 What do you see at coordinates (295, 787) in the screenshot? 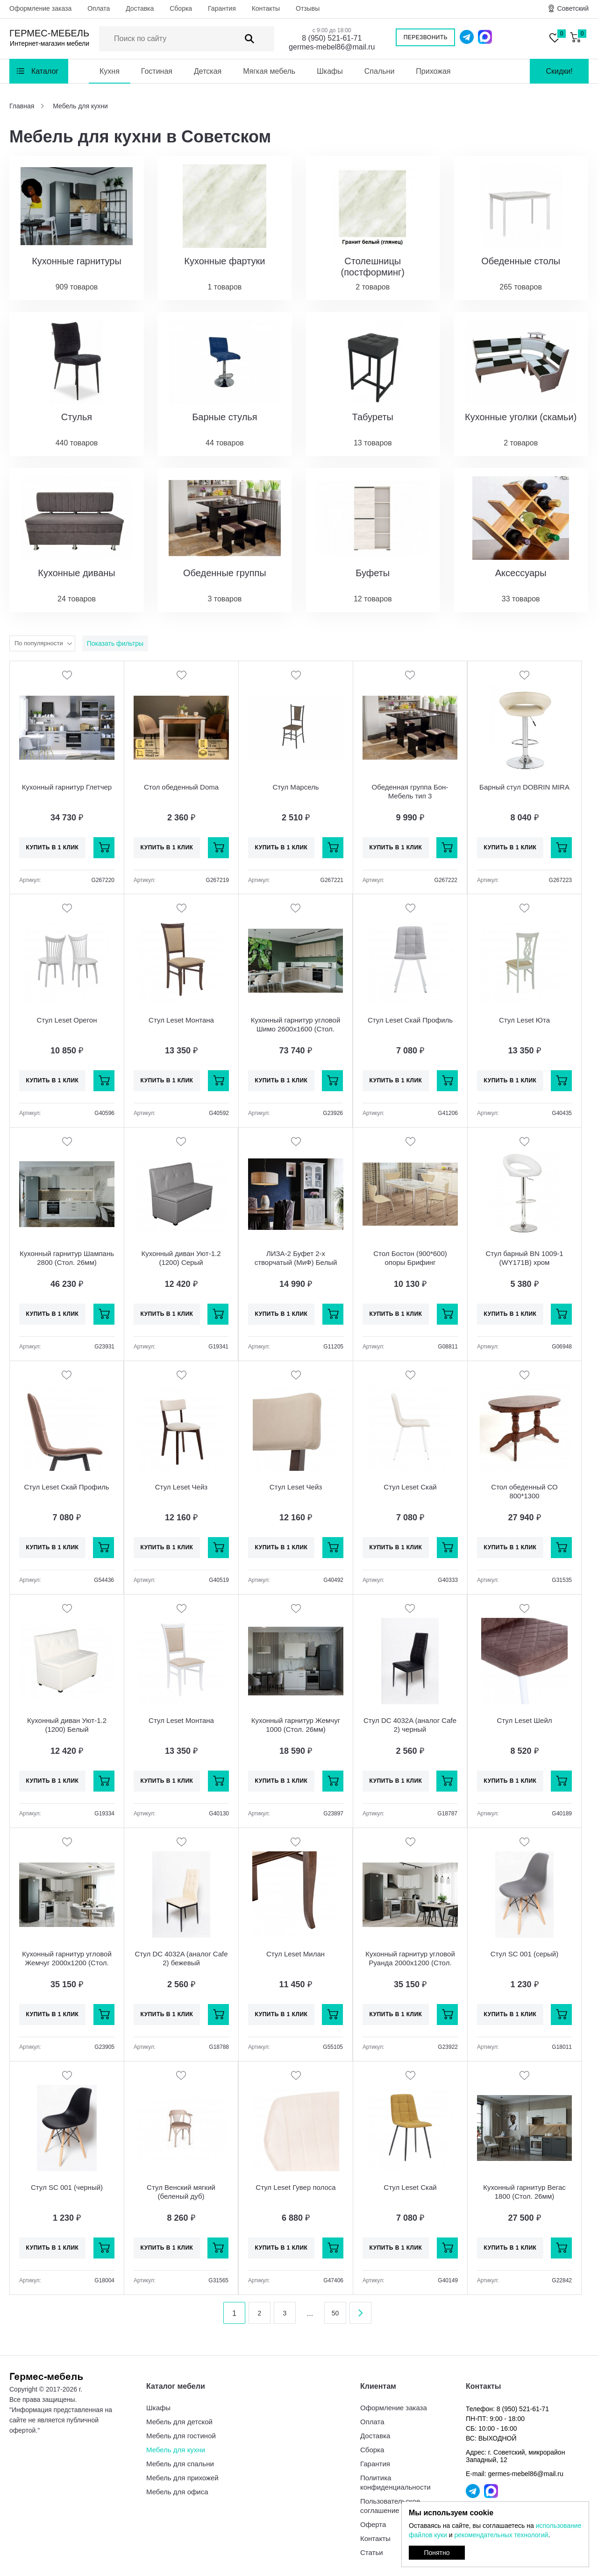
I see `Стул Марсель` at bounding box center [295, 787].